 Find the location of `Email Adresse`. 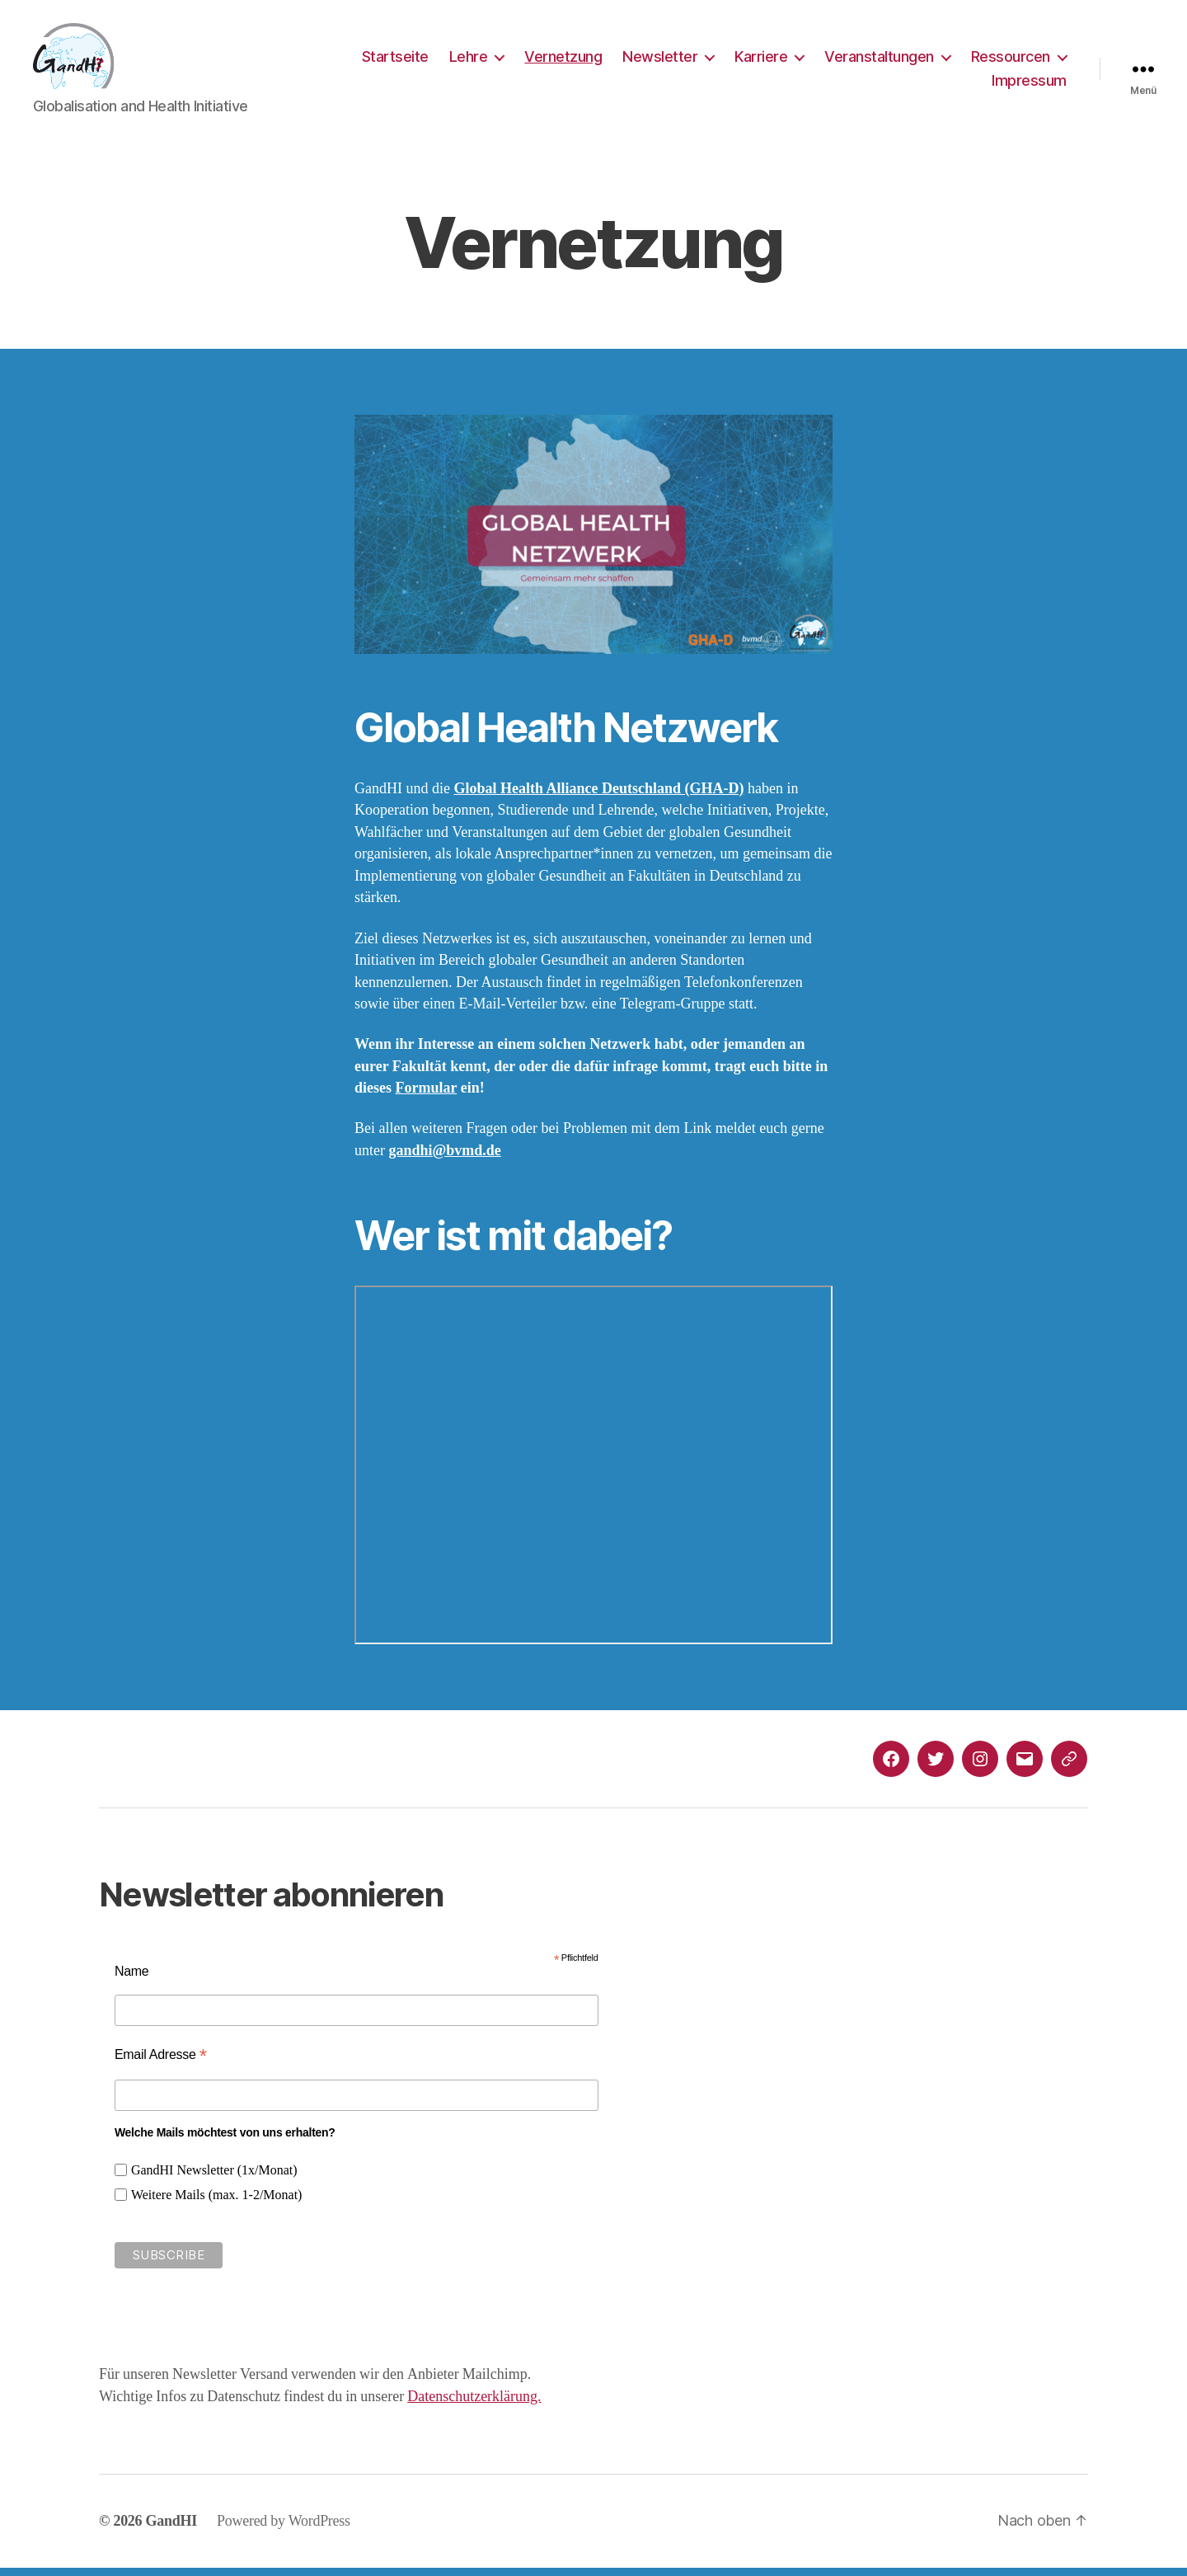

Email Adresse is located at coordinates (161, 2062).